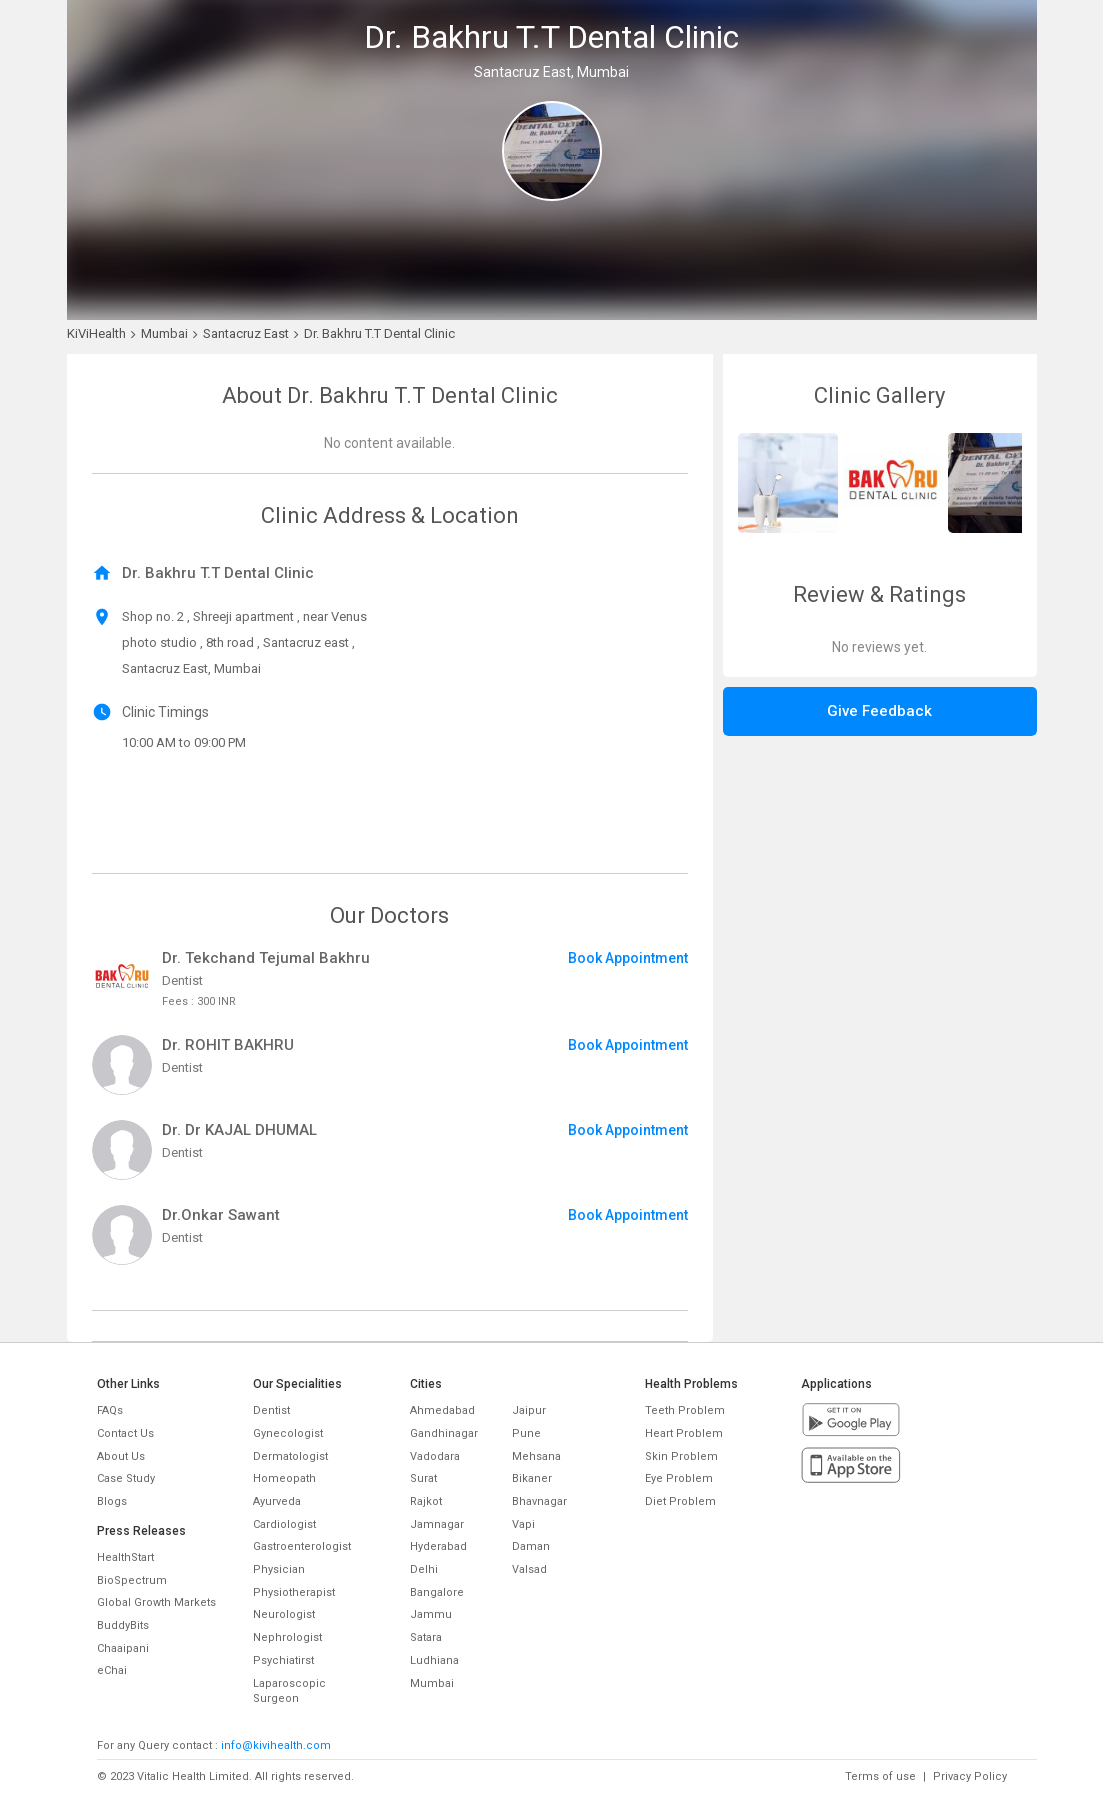 This screenshot has width=1103, height=1805. Describe the element at coordinates (432, 1683) in the screenshot. I see `Mumbai` at that location.